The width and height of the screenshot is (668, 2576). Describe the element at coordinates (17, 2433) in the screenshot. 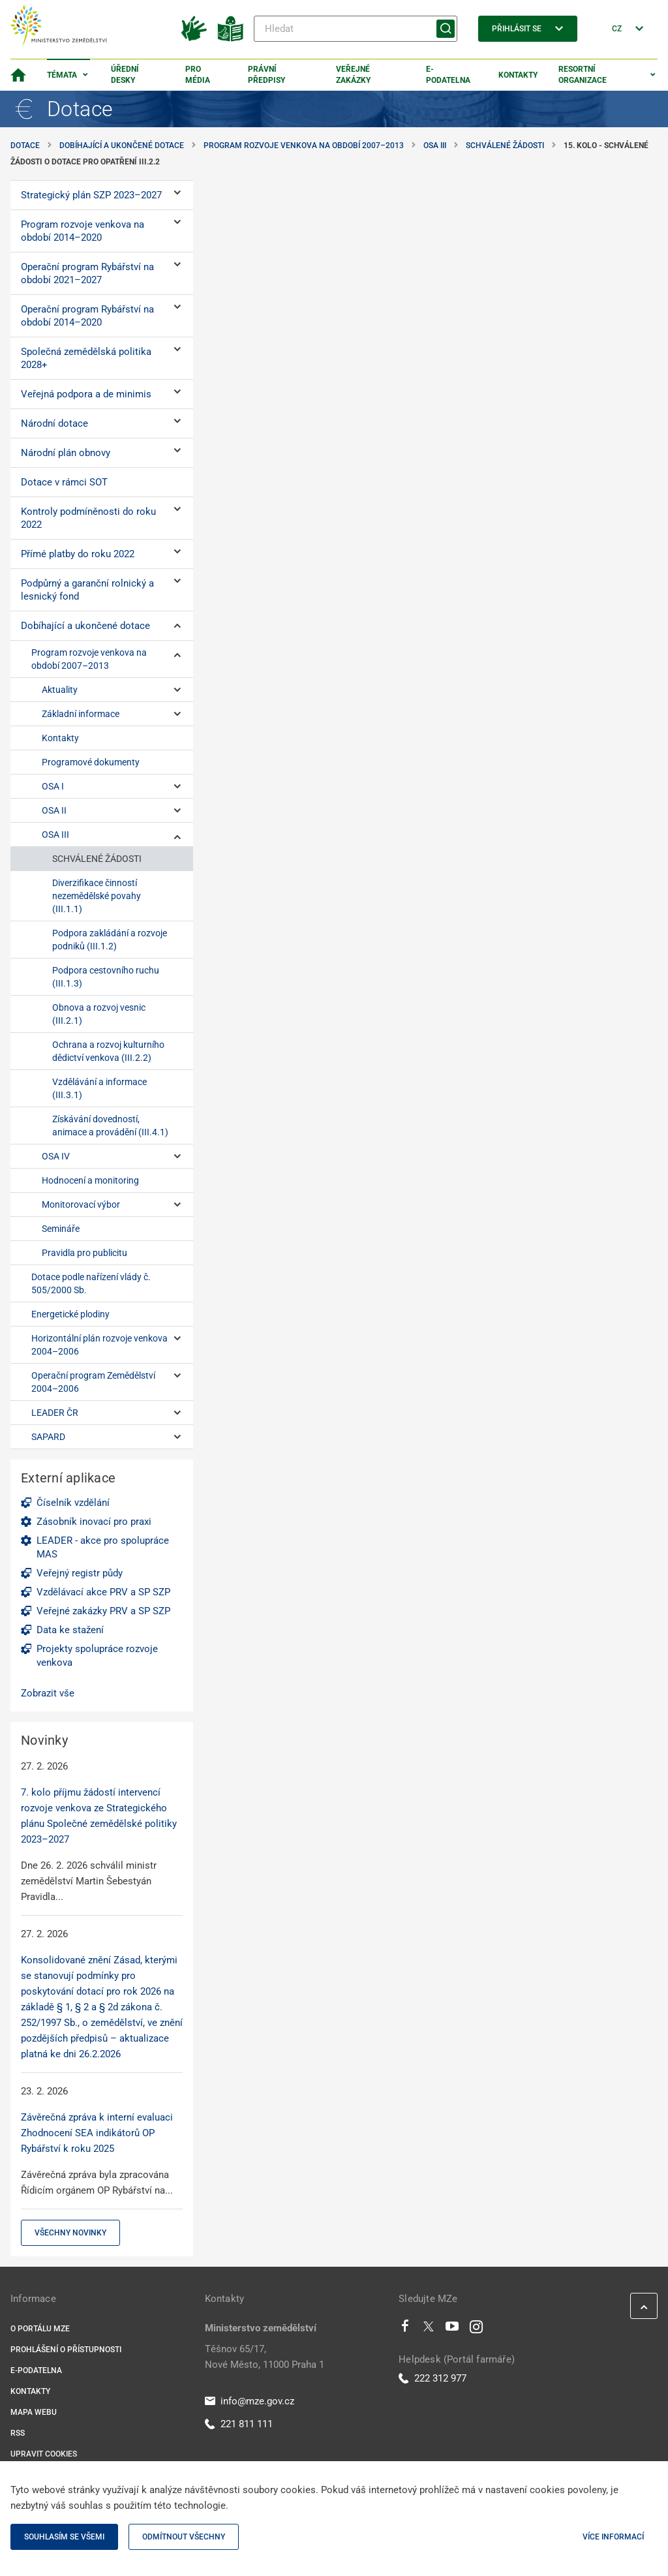

I see `RSS` at that location.